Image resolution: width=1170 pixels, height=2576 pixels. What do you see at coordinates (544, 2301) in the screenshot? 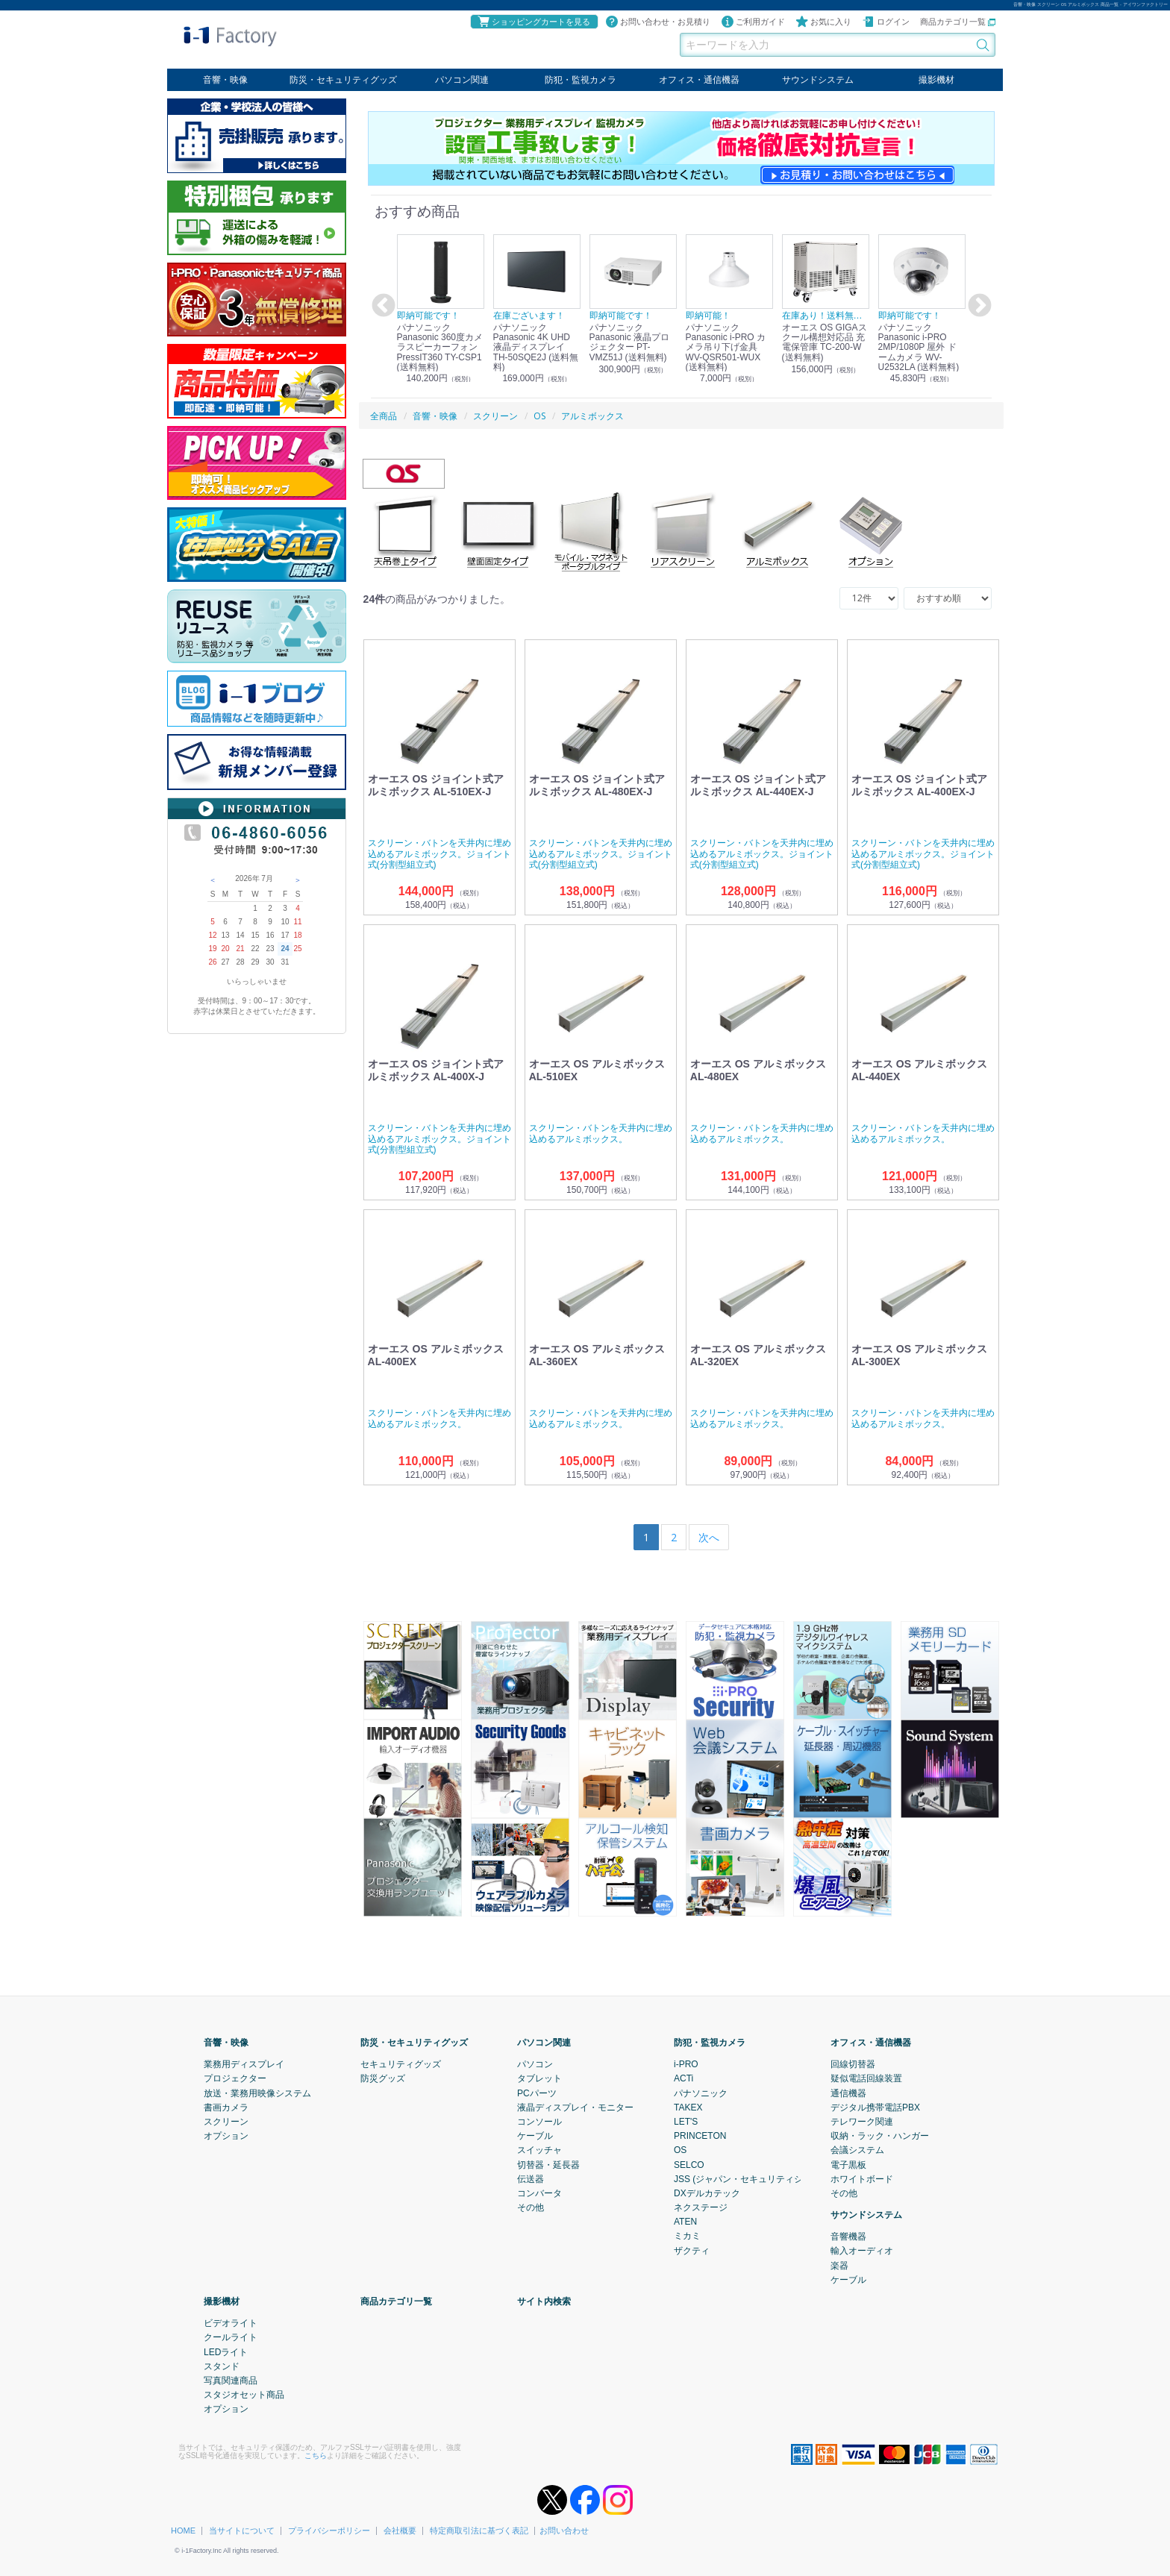
I see `サイト内検索` at bounding box center [544, 2301].